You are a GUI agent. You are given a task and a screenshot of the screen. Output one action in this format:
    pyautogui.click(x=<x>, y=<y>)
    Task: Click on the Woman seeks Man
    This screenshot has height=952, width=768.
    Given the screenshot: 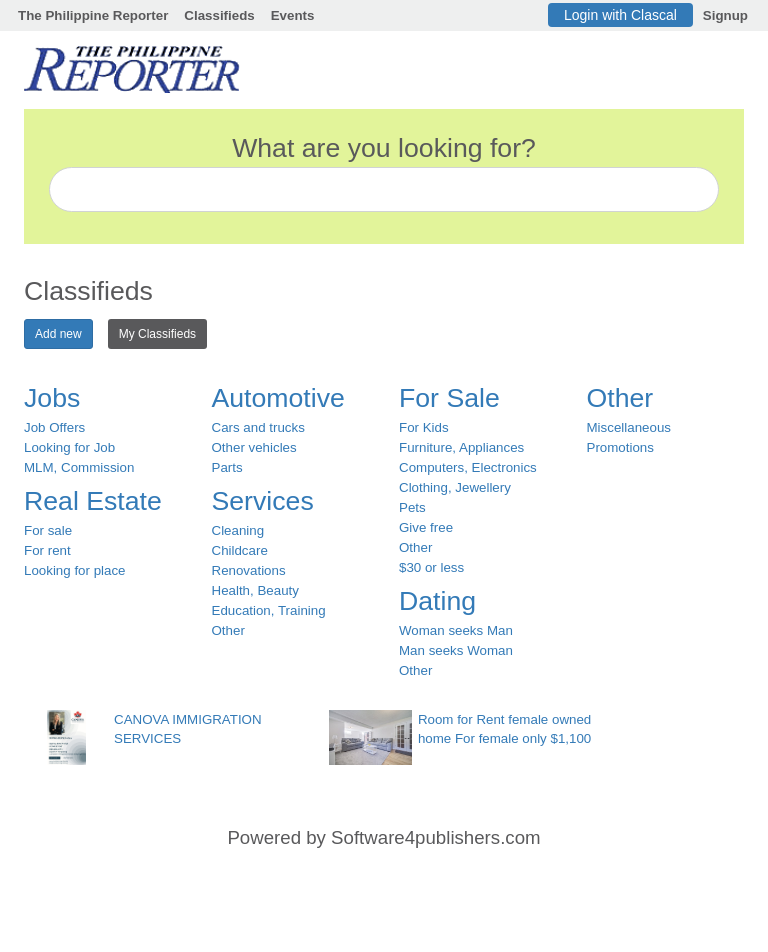 What is the action you would take?
    pyautogui.click(x=456, y=630)
    